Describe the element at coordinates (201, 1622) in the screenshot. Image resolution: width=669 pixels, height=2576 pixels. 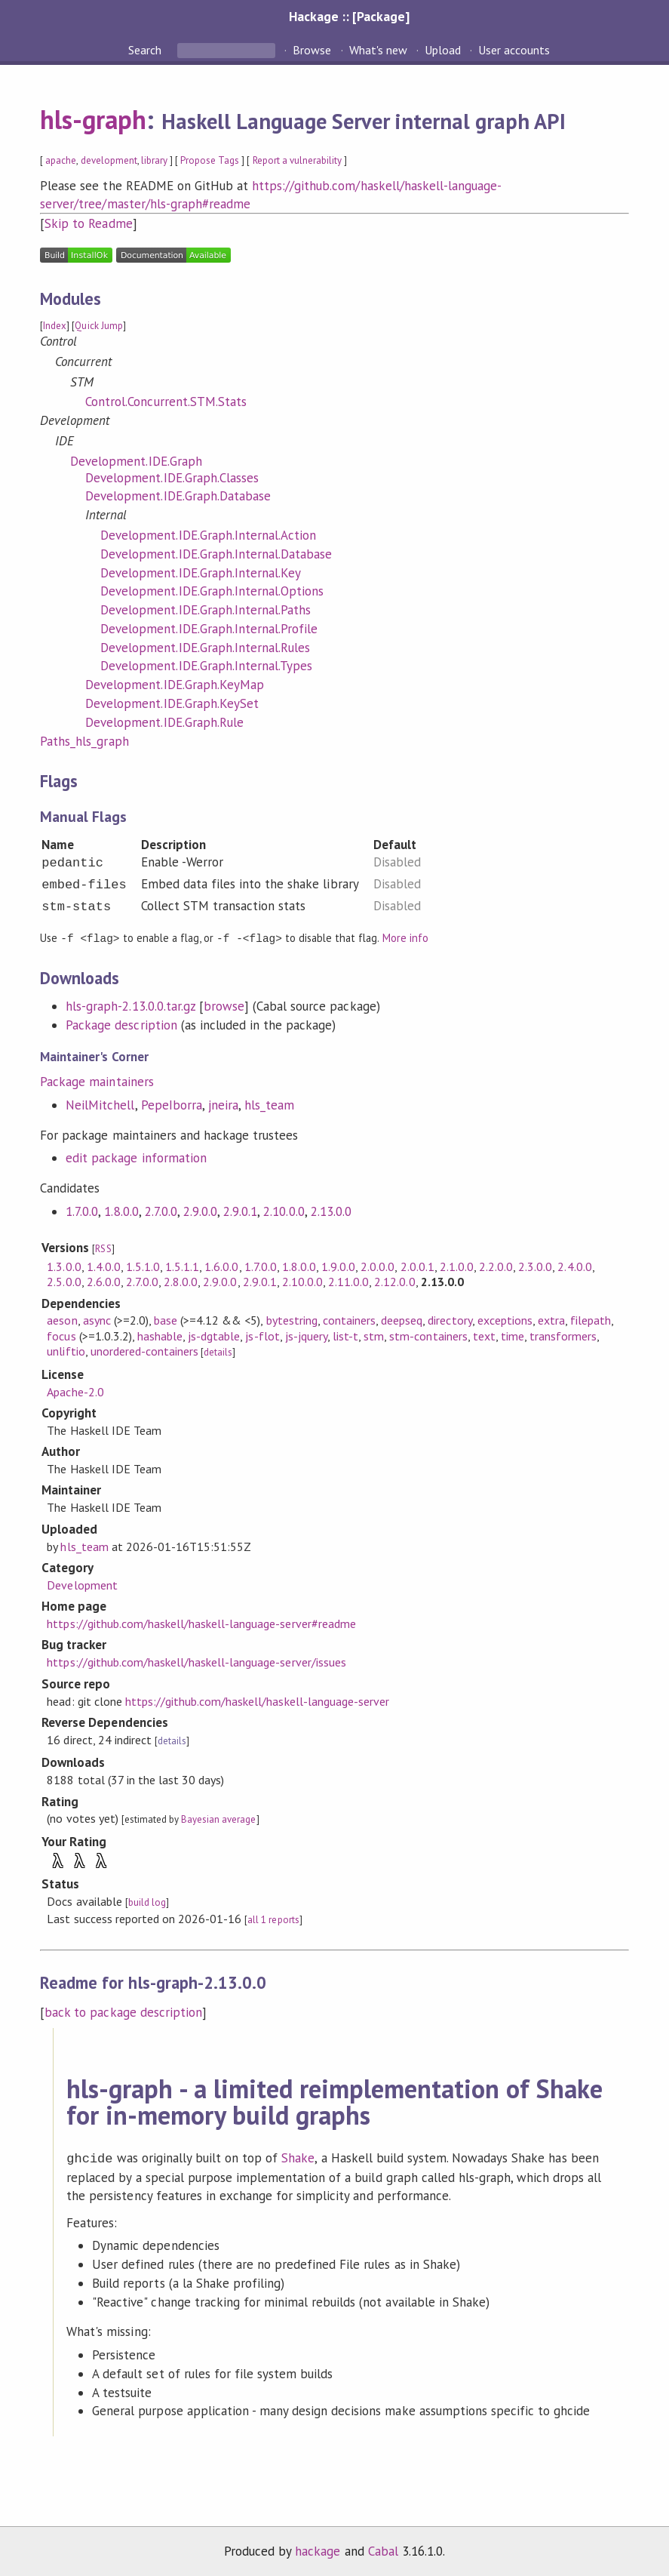
I see `https://github.com/haskell/haskell-language-server#readme` at that location.